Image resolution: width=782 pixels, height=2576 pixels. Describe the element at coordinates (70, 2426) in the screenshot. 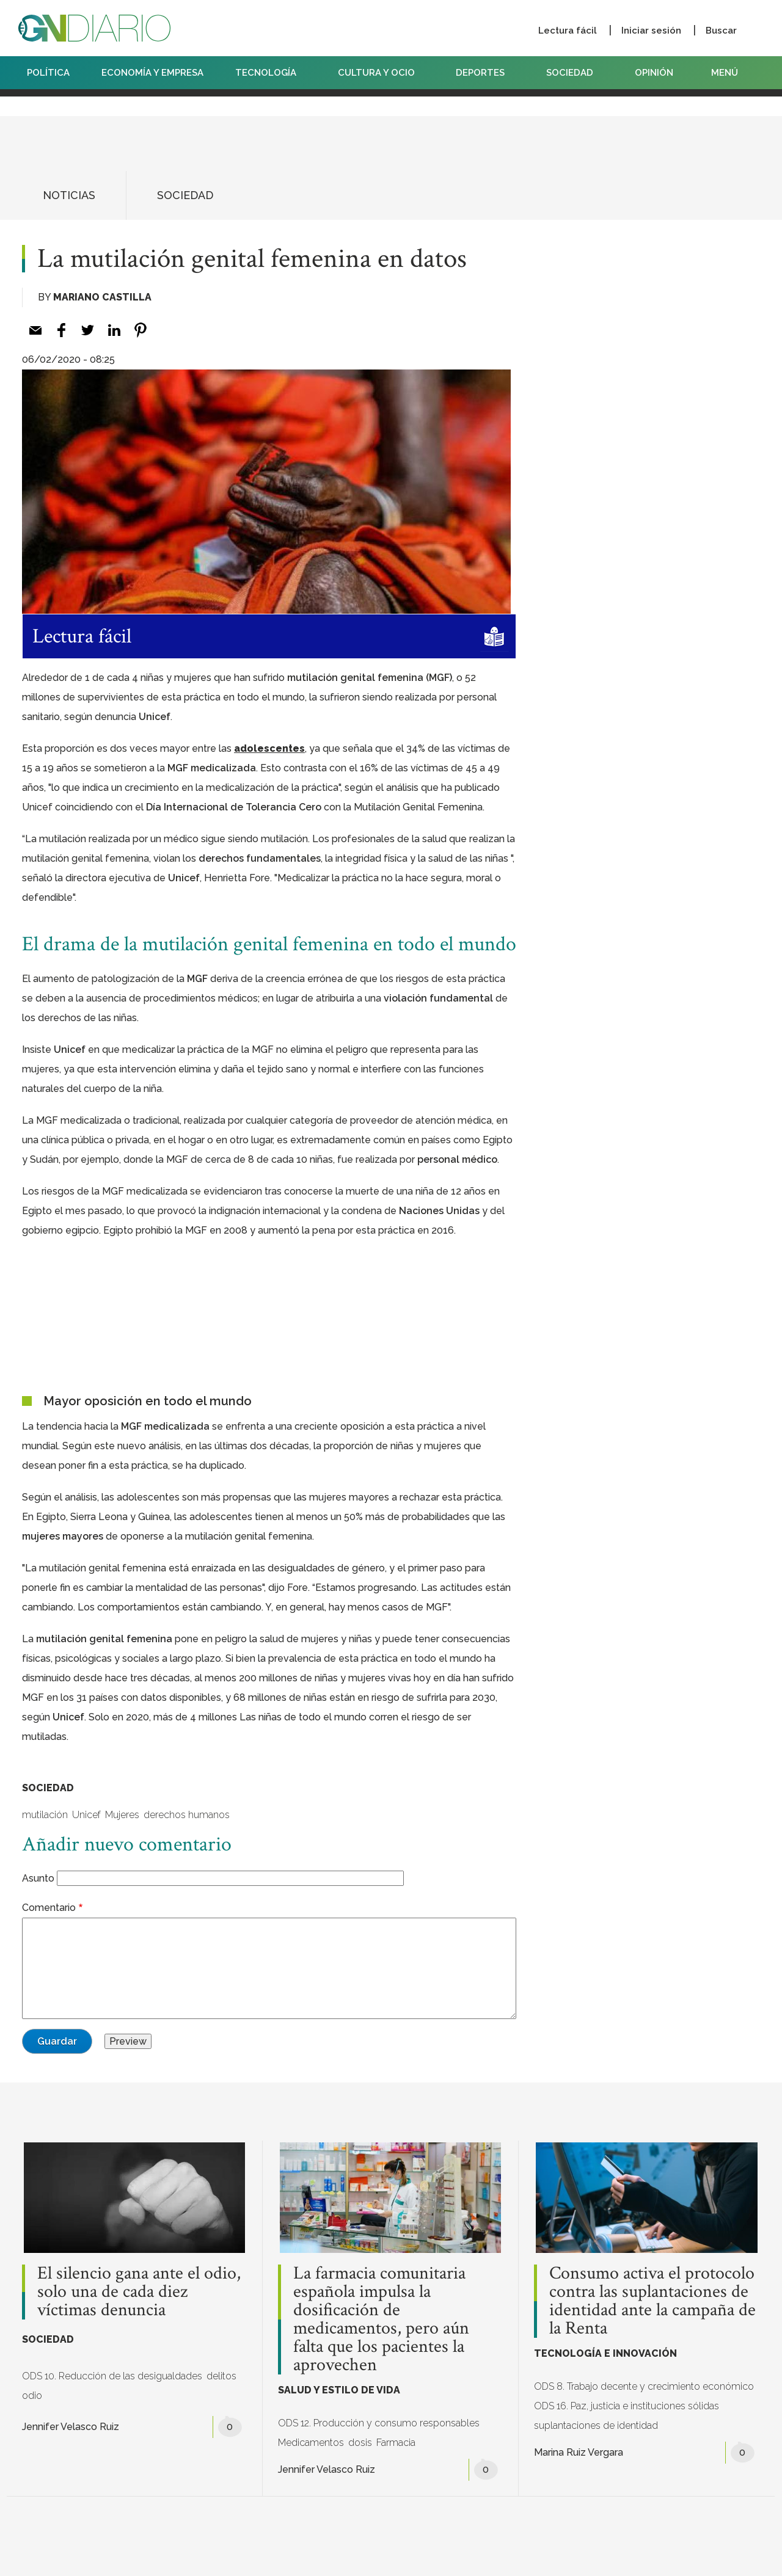

I see `Jennifer Velasco Ruiz` at that location.